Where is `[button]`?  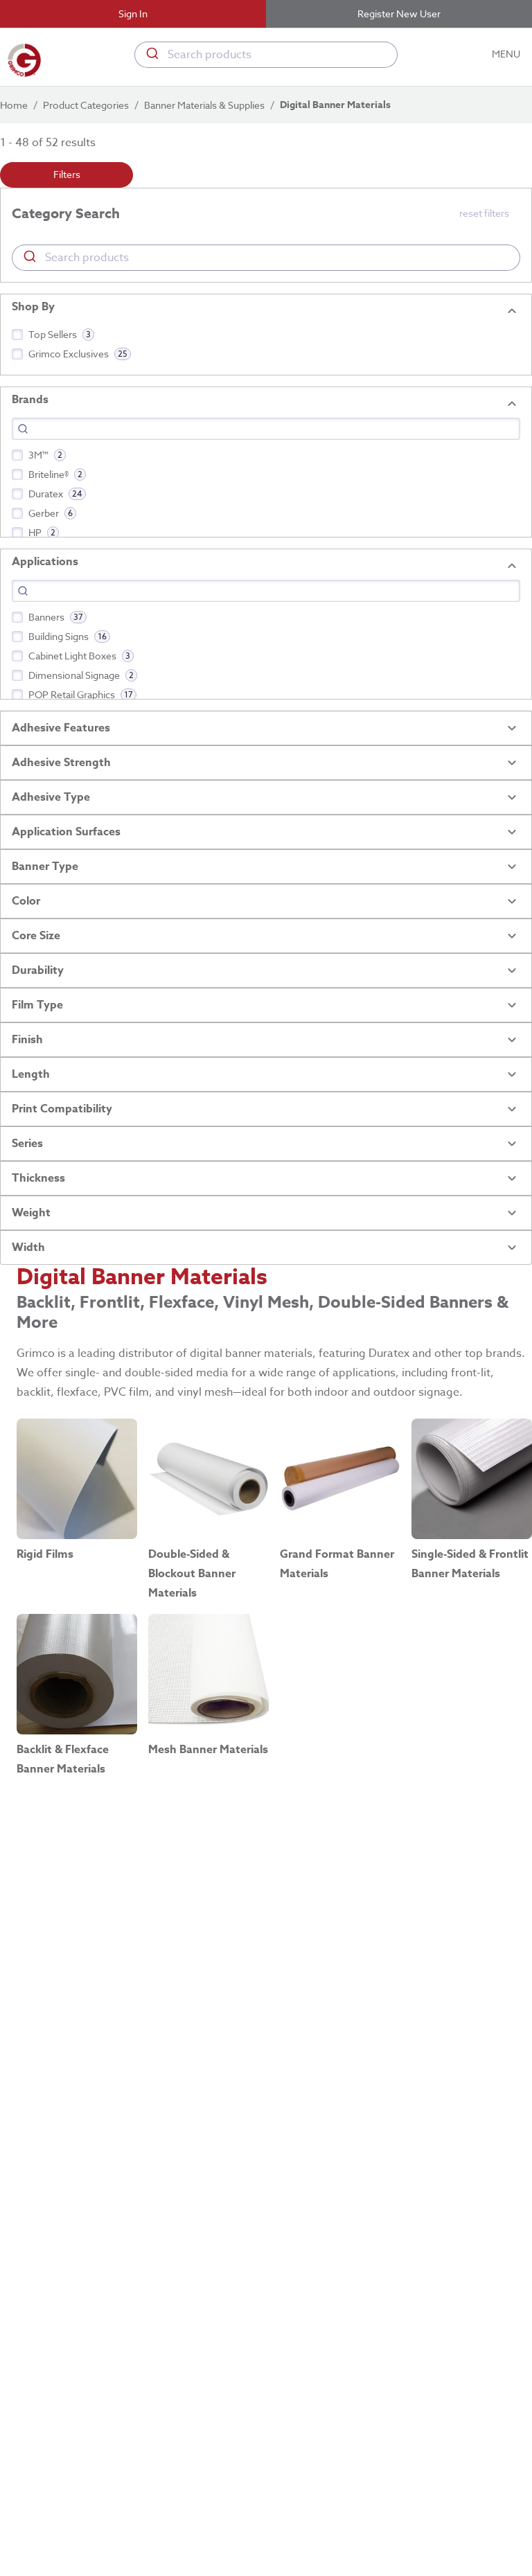 [button] is located at coordinates (266, 213).